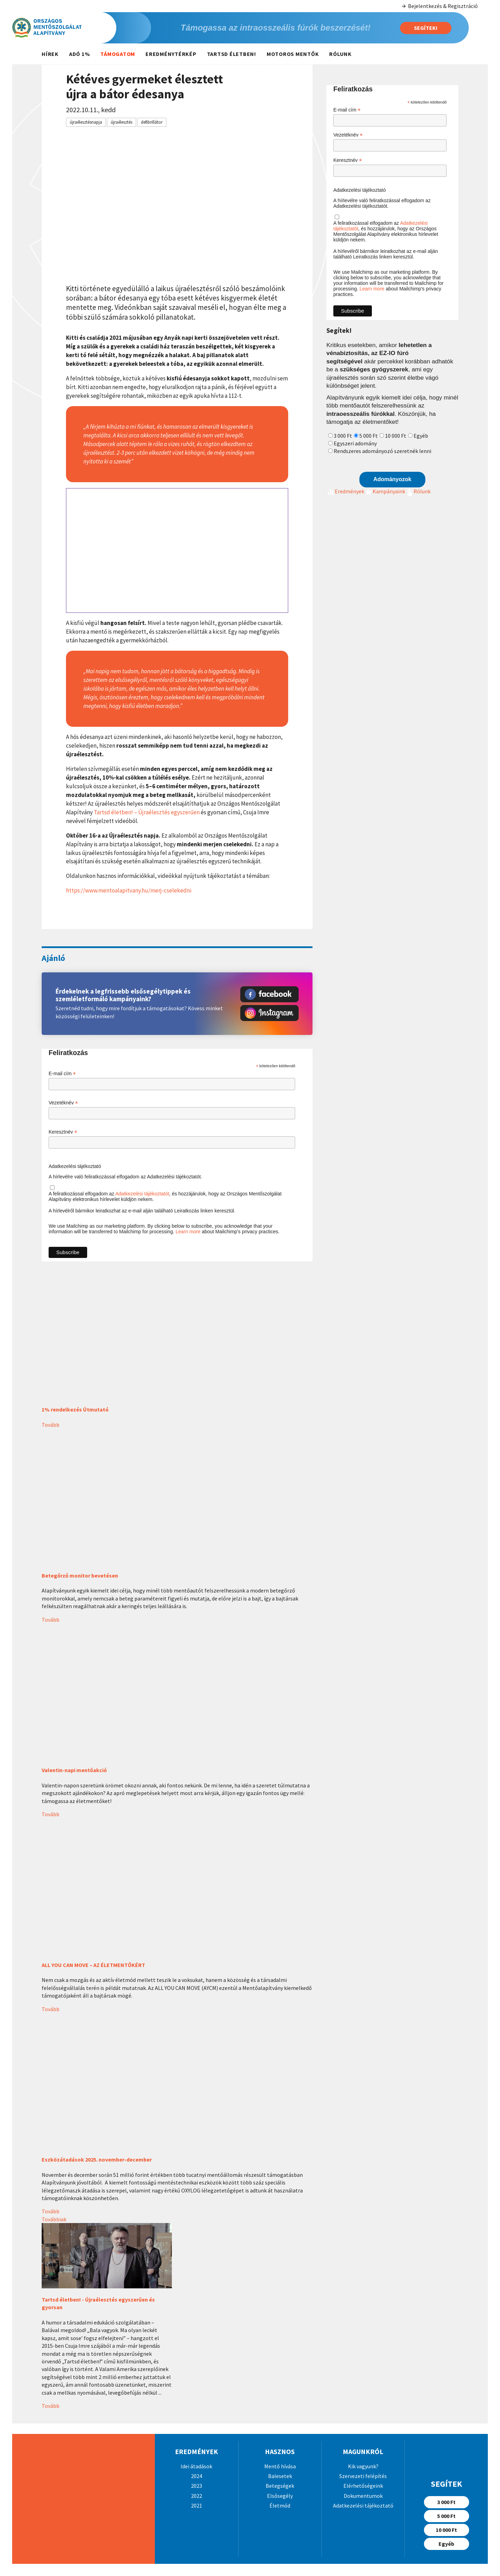 The width and height of the screenshot is (500, 2576). What do you see at coordinates (426, 27) in the screenshot?
I see `Segítek!` at bounding box center [426, 27].